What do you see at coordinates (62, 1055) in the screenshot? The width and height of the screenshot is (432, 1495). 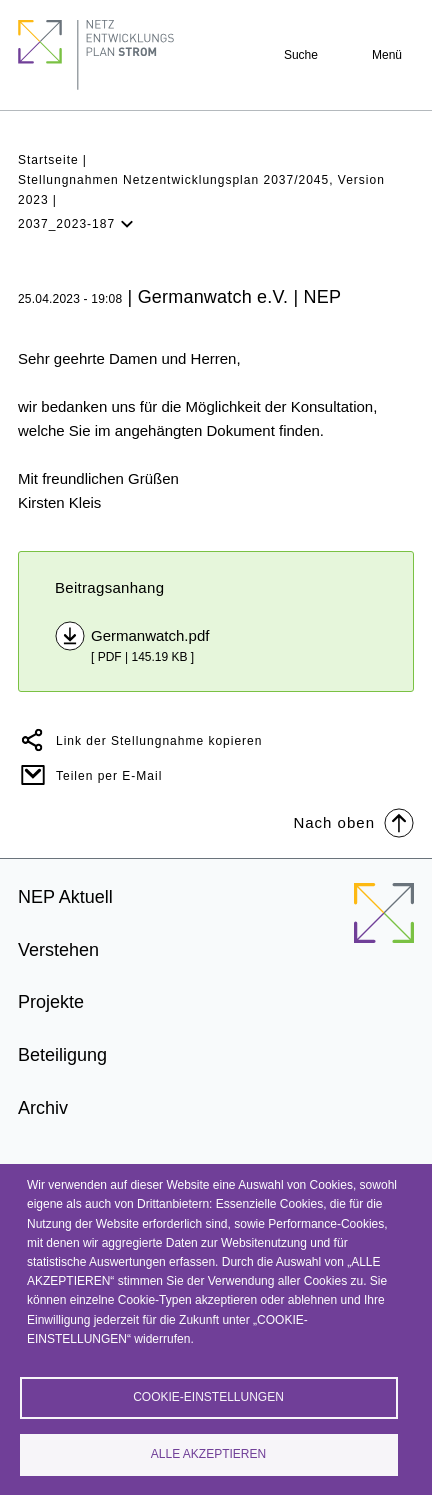 I see `Beteiligung` at bounding box center [62, 1055].